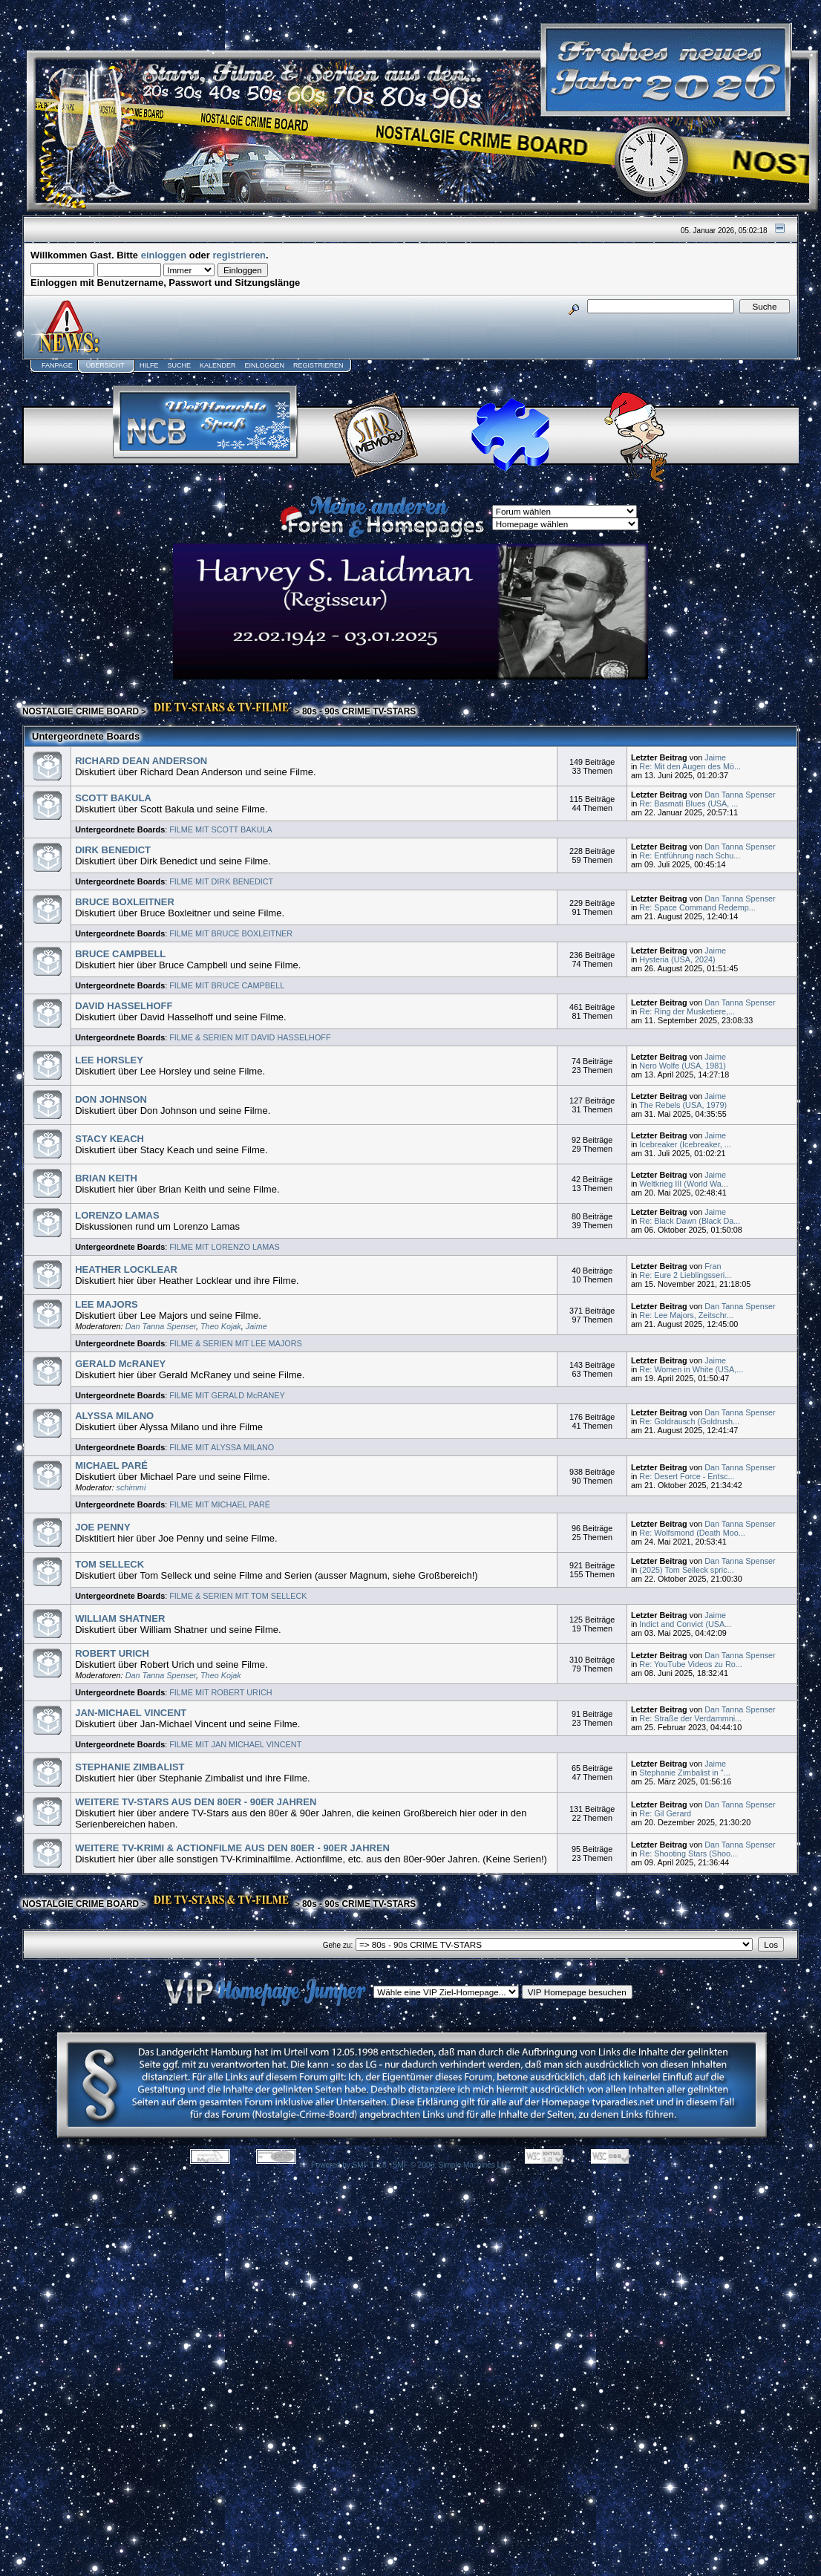 The height and width of the screenshot is (2576, 821). What do you see at coordinates (691, 1369) in the screenshot?
I see `Re: Women in White (USA,...` at bounding box center [691, 1369].